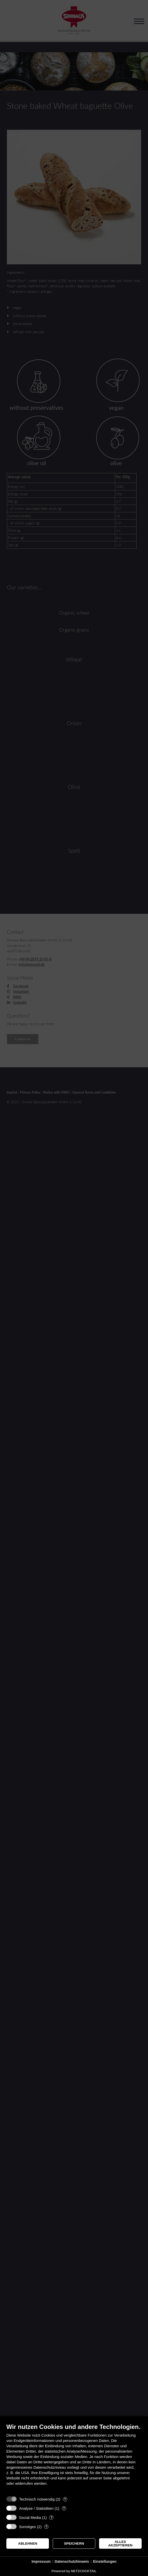 The image size is (148, 2576). Describe the element at coordinates (74, 2458) in the screenshot. I see `[document]` at that location.